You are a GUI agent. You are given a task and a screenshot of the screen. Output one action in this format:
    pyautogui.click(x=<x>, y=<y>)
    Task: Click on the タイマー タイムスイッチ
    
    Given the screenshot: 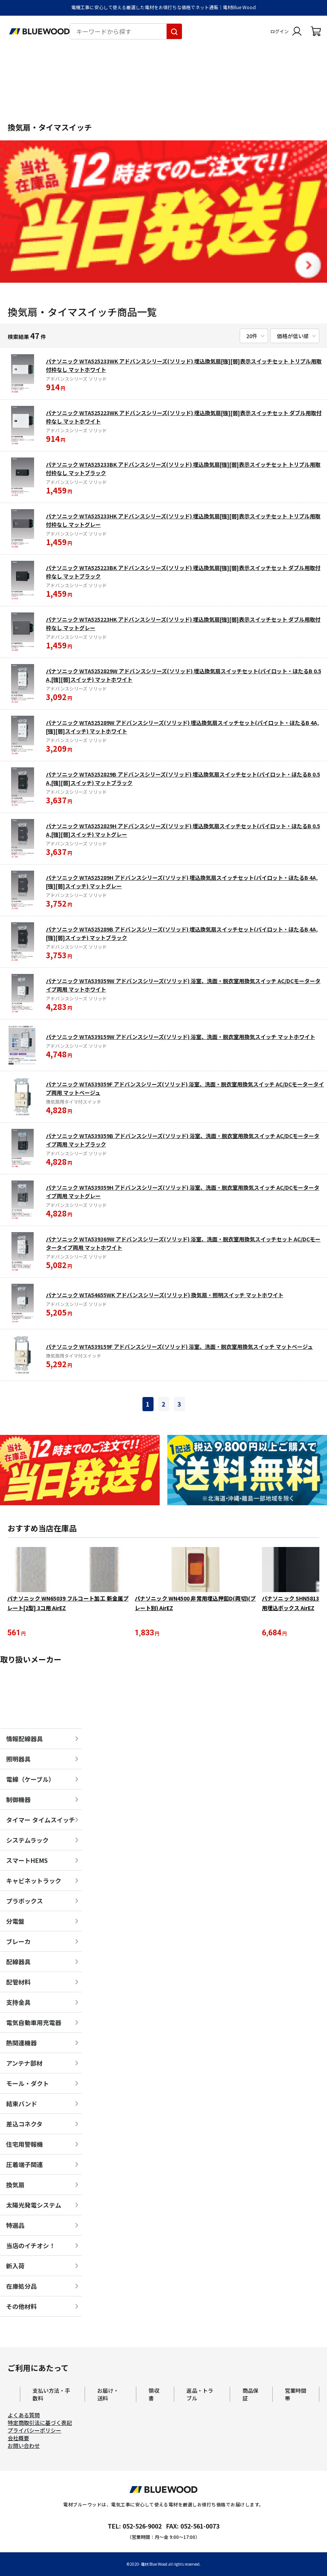 What is the action you would take?
    pyautogui.click(x=40, y=1821)
    